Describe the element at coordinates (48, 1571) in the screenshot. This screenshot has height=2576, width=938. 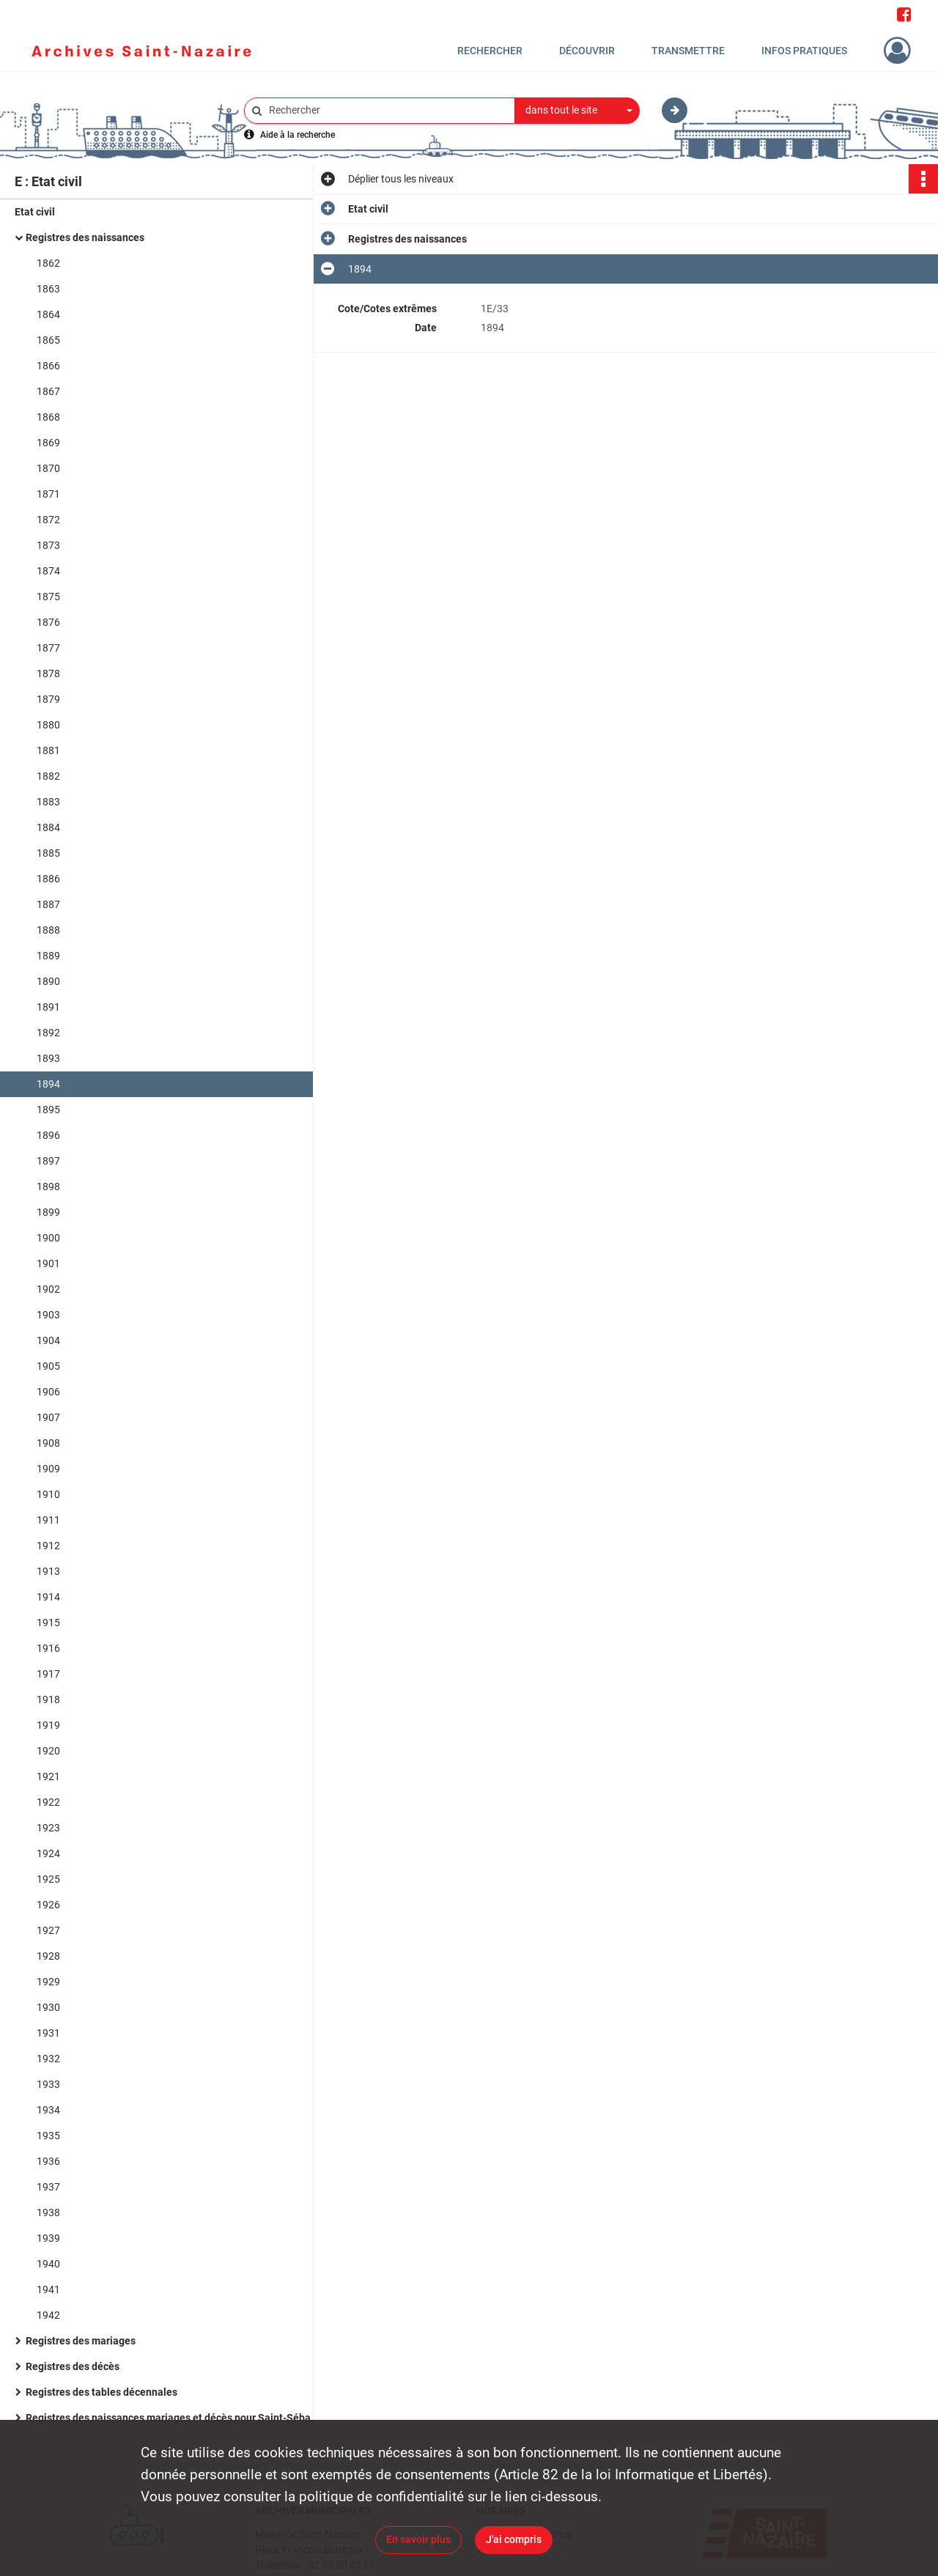
I see `1913` at that location.